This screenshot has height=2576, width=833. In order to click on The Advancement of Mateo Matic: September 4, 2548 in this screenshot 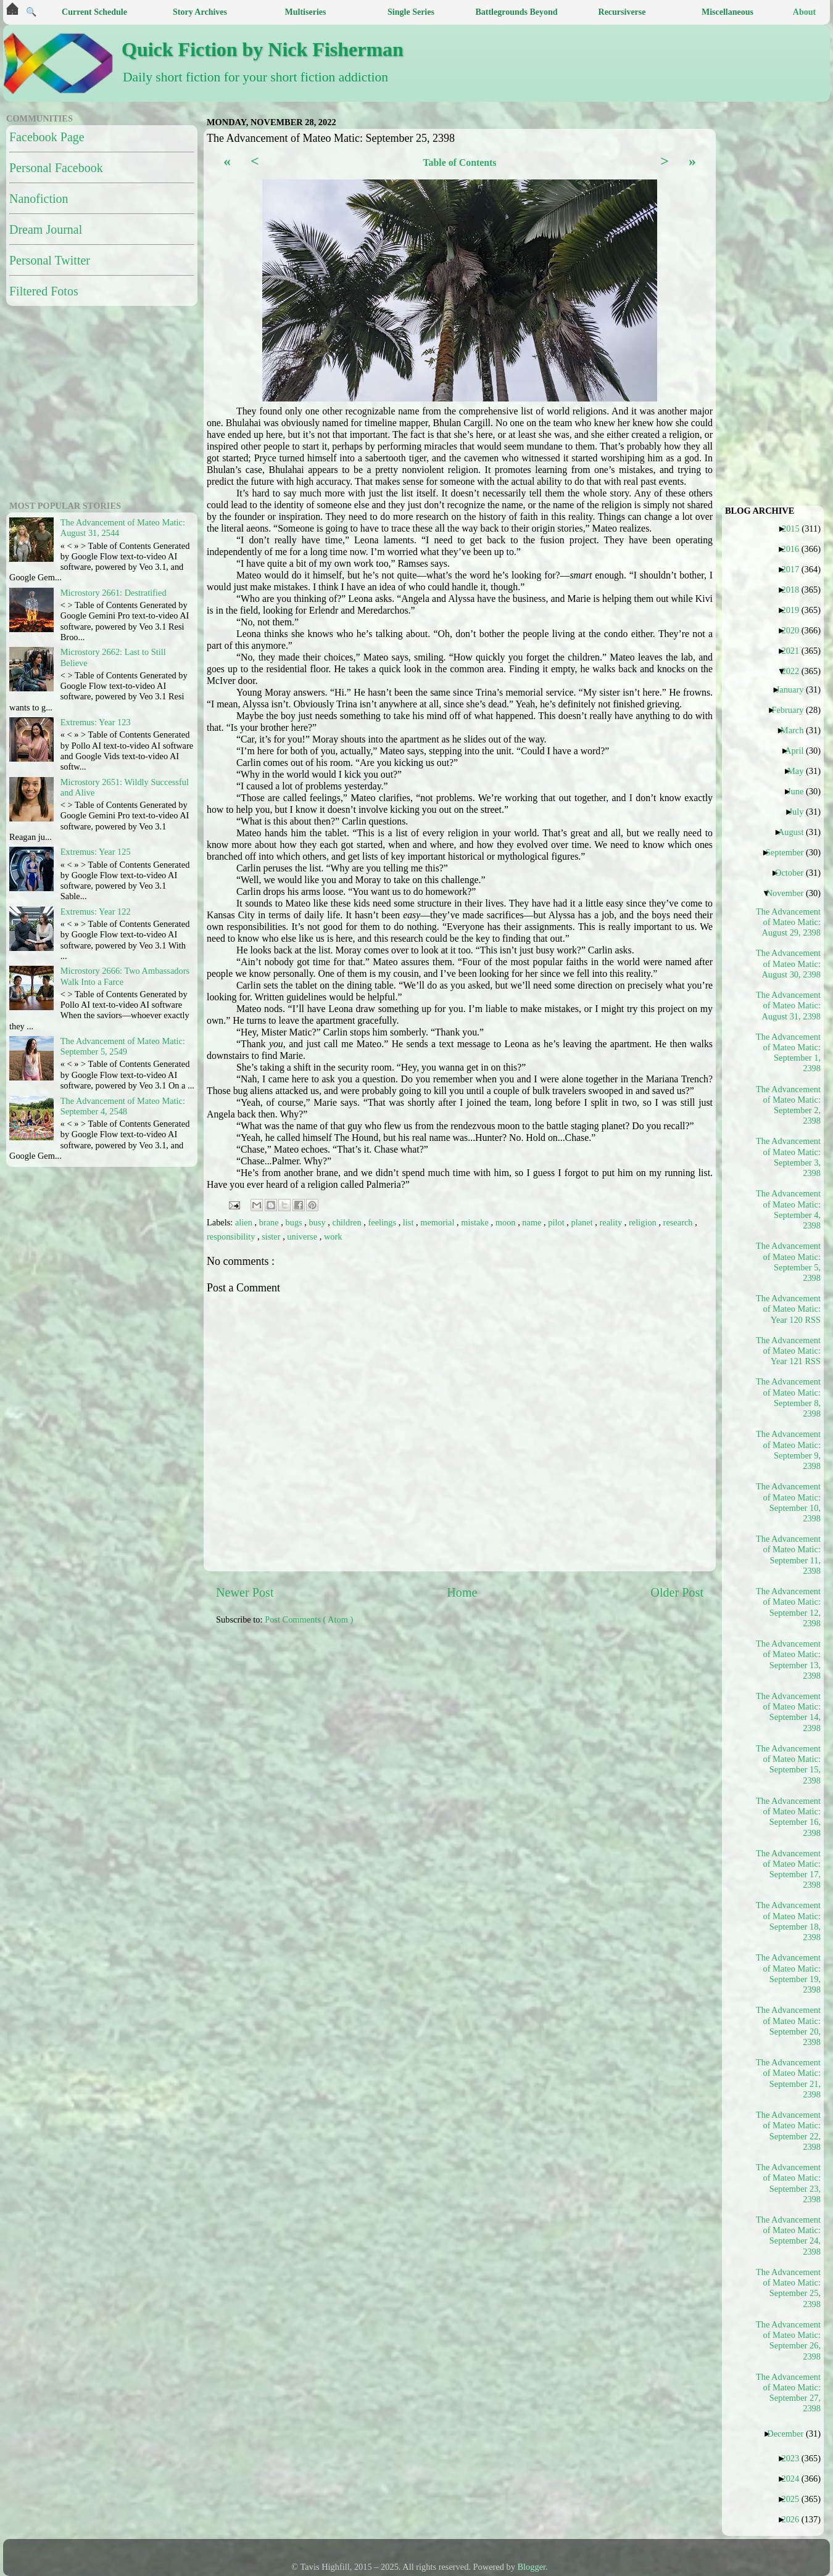, I will do `click(122, 1106)`.